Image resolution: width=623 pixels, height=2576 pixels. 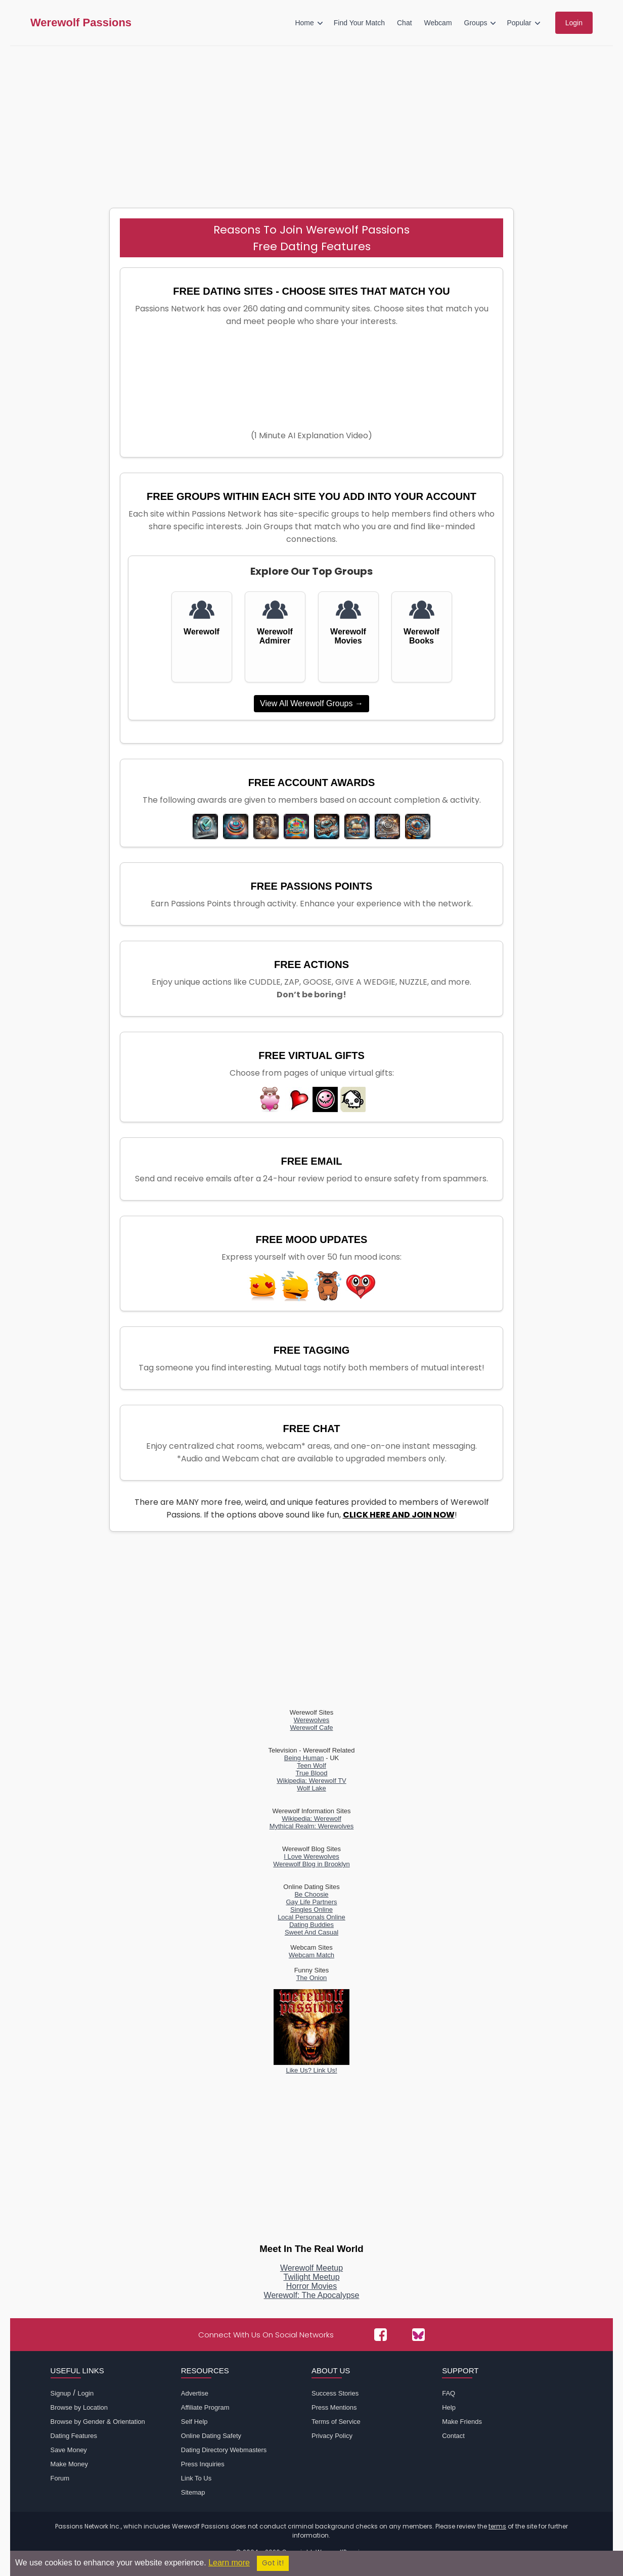 What do you see at coordinates (336, 2421) in the screenshot?
I see `Terms of Service` at bounding box center [336, 2421].